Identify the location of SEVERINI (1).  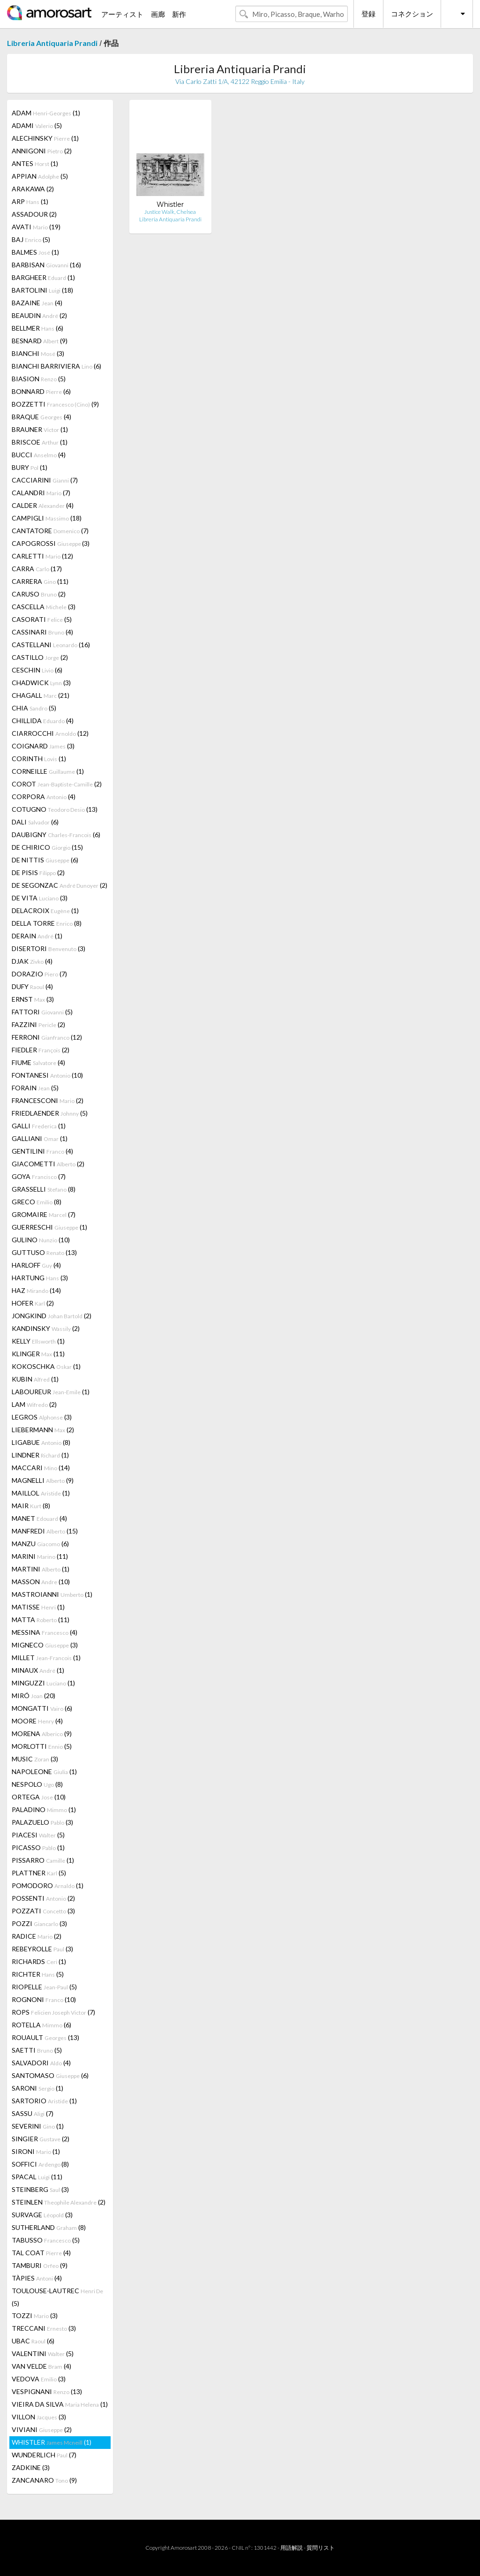
(38, 2126).